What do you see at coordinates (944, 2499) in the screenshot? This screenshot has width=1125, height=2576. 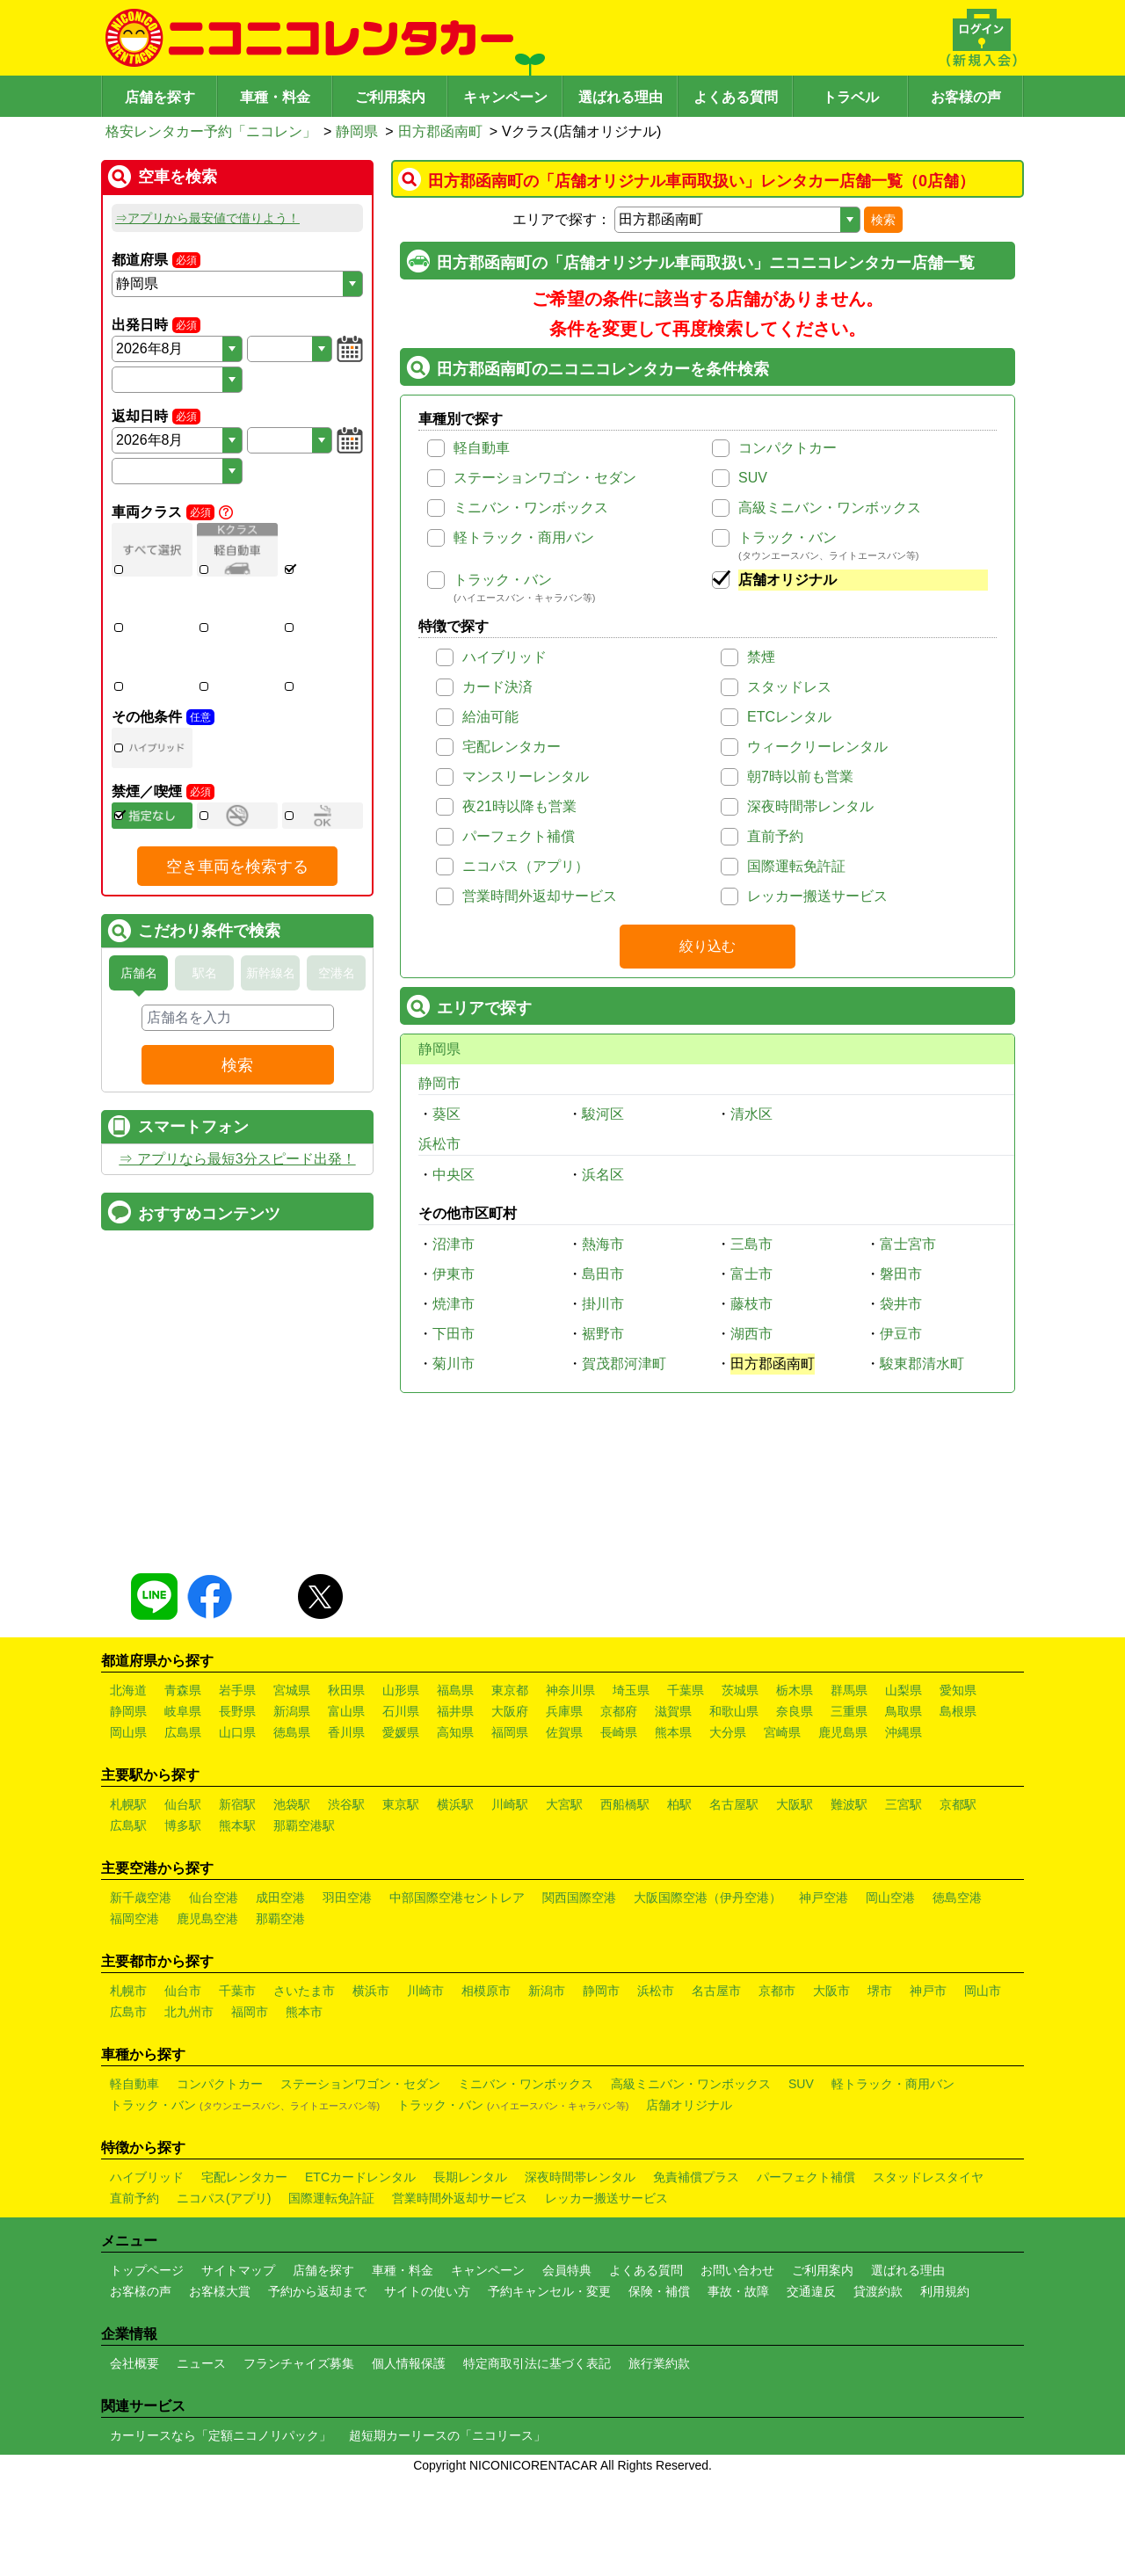 I see `利用規約` at bounding box center [944, 2499].